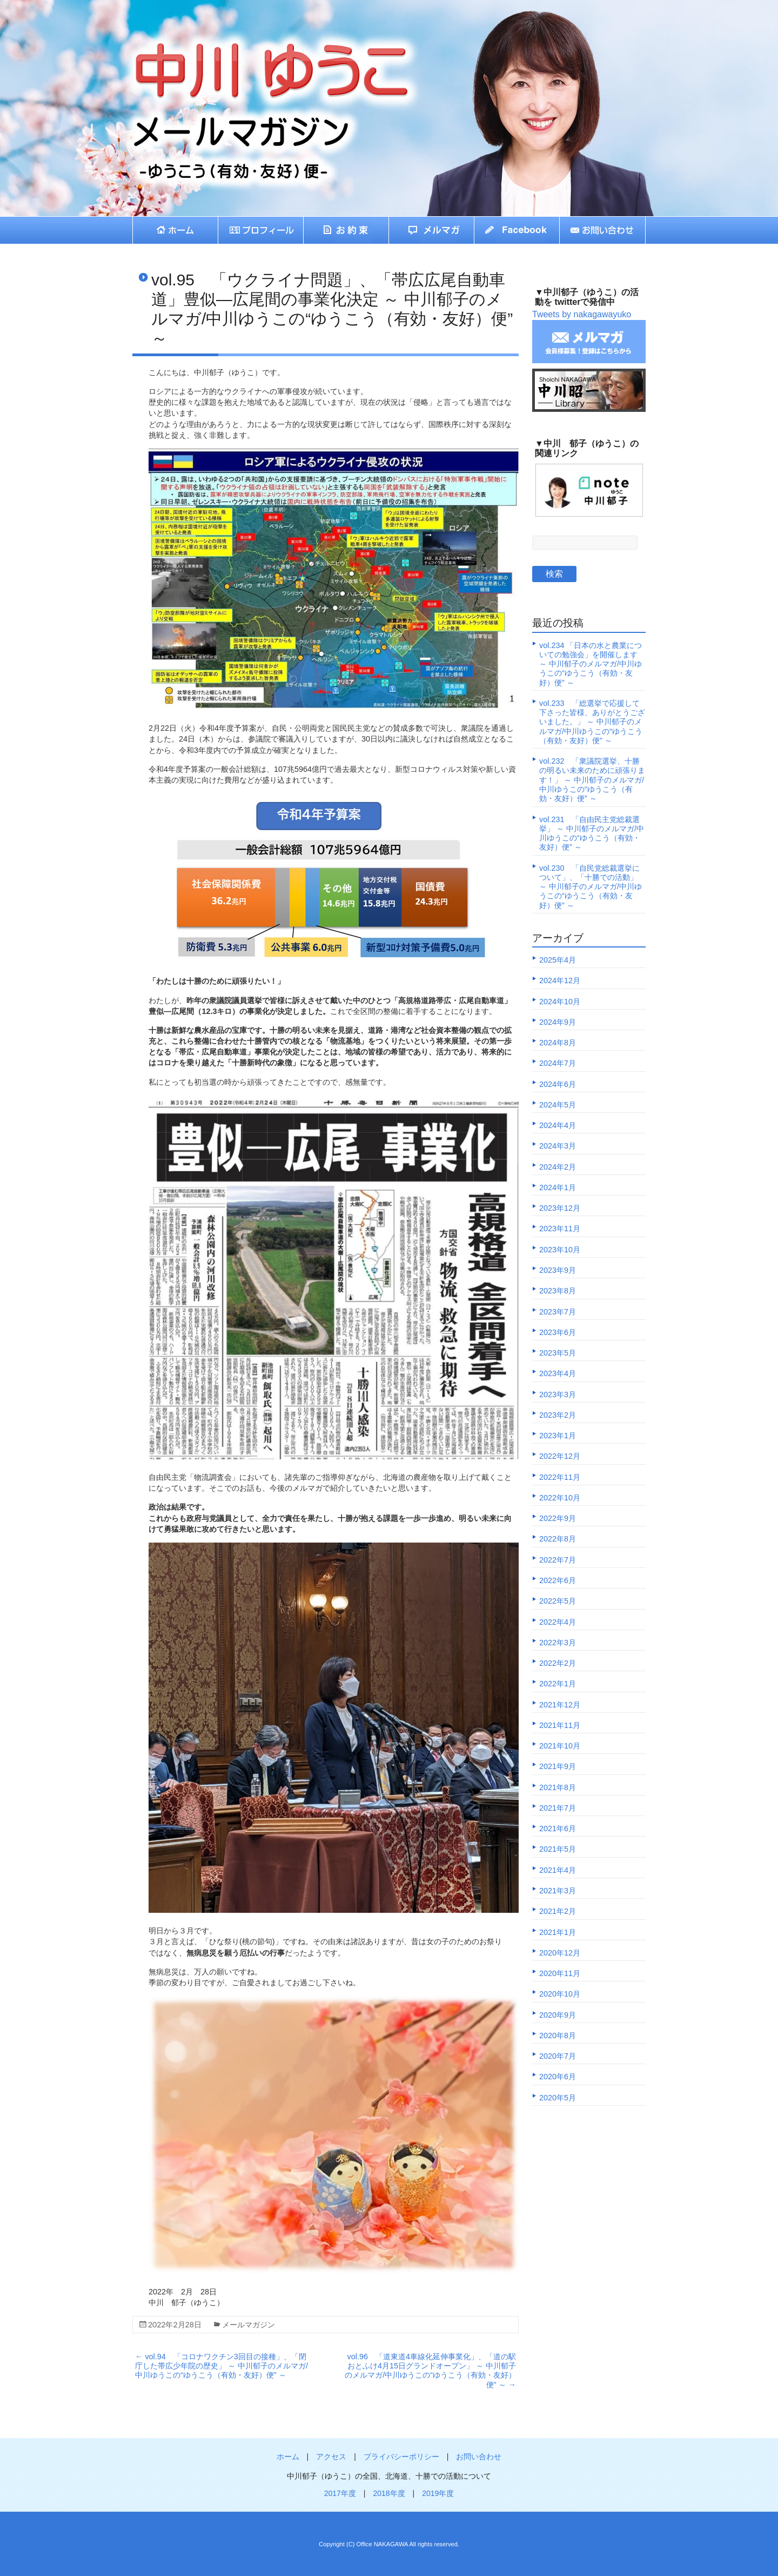 The image size is (778, 2576). Describe the element at coordinates (557, 1270) in the screenshot. I see `2023年9月` at that location.